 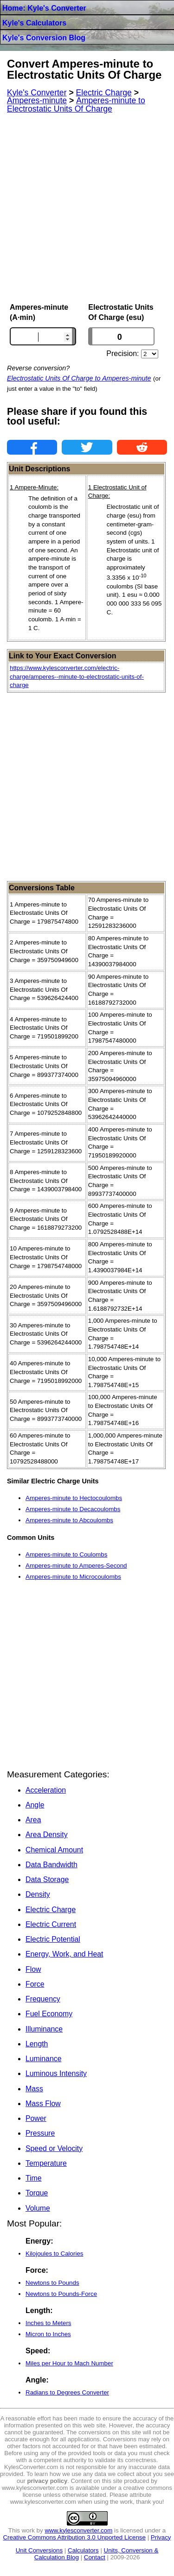 What do you see at coordinates (35, 1805) in the screenshot?
I see `Angle` at bounding box center [35, 1805].